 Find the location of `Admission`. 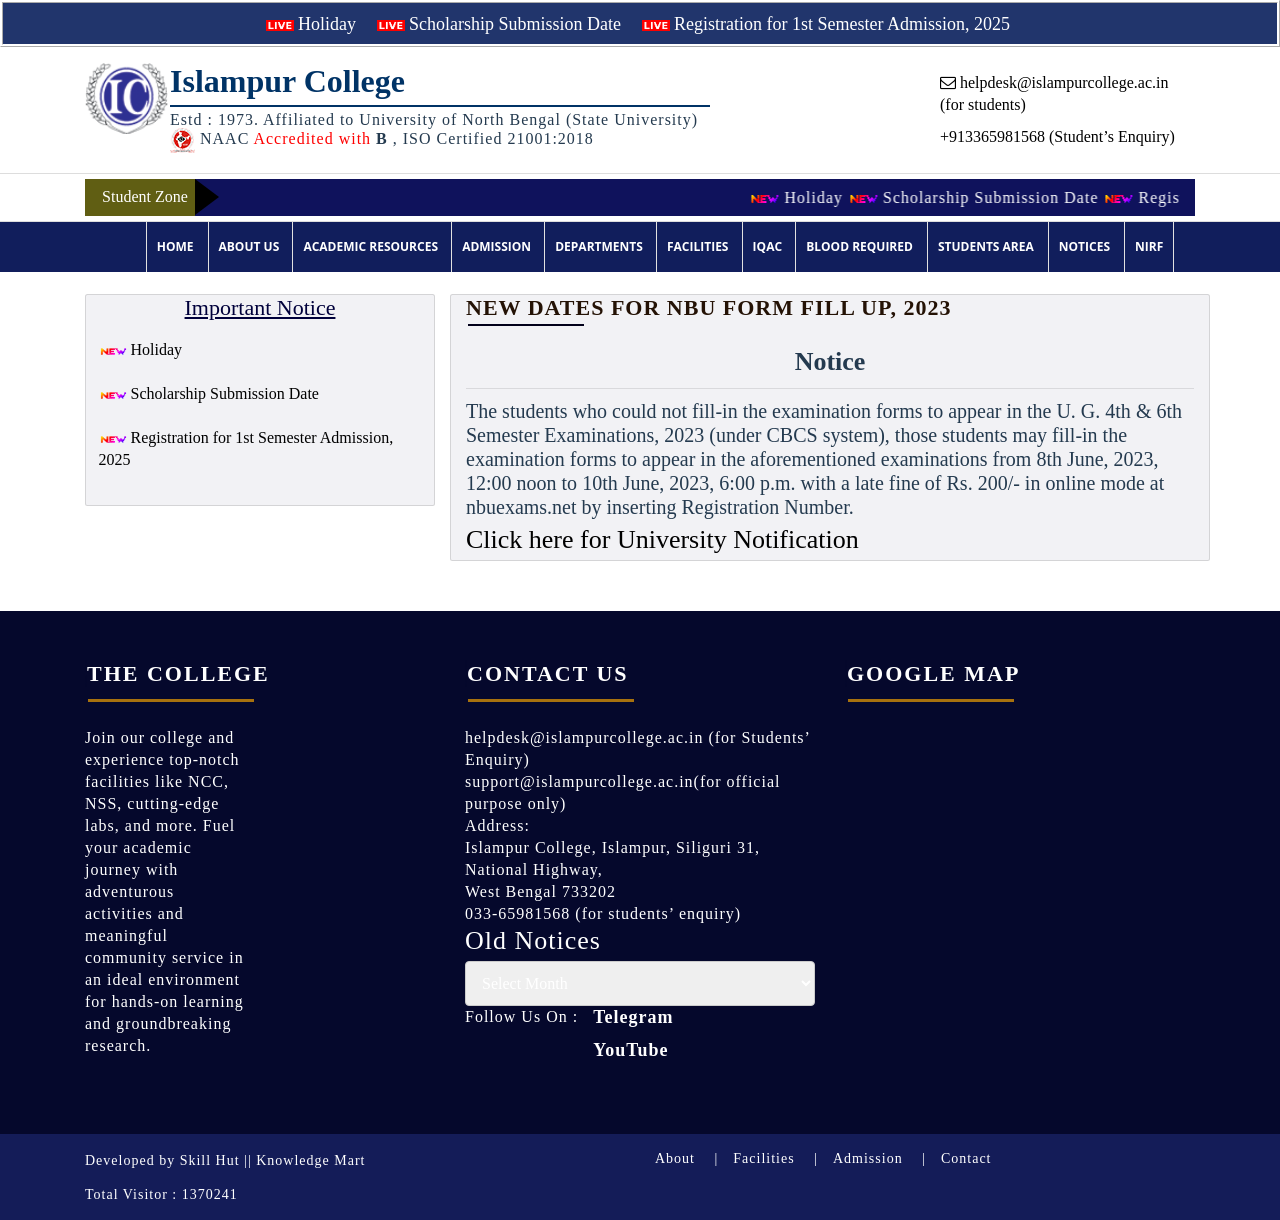

Admission is located at coordinates (496, 246).